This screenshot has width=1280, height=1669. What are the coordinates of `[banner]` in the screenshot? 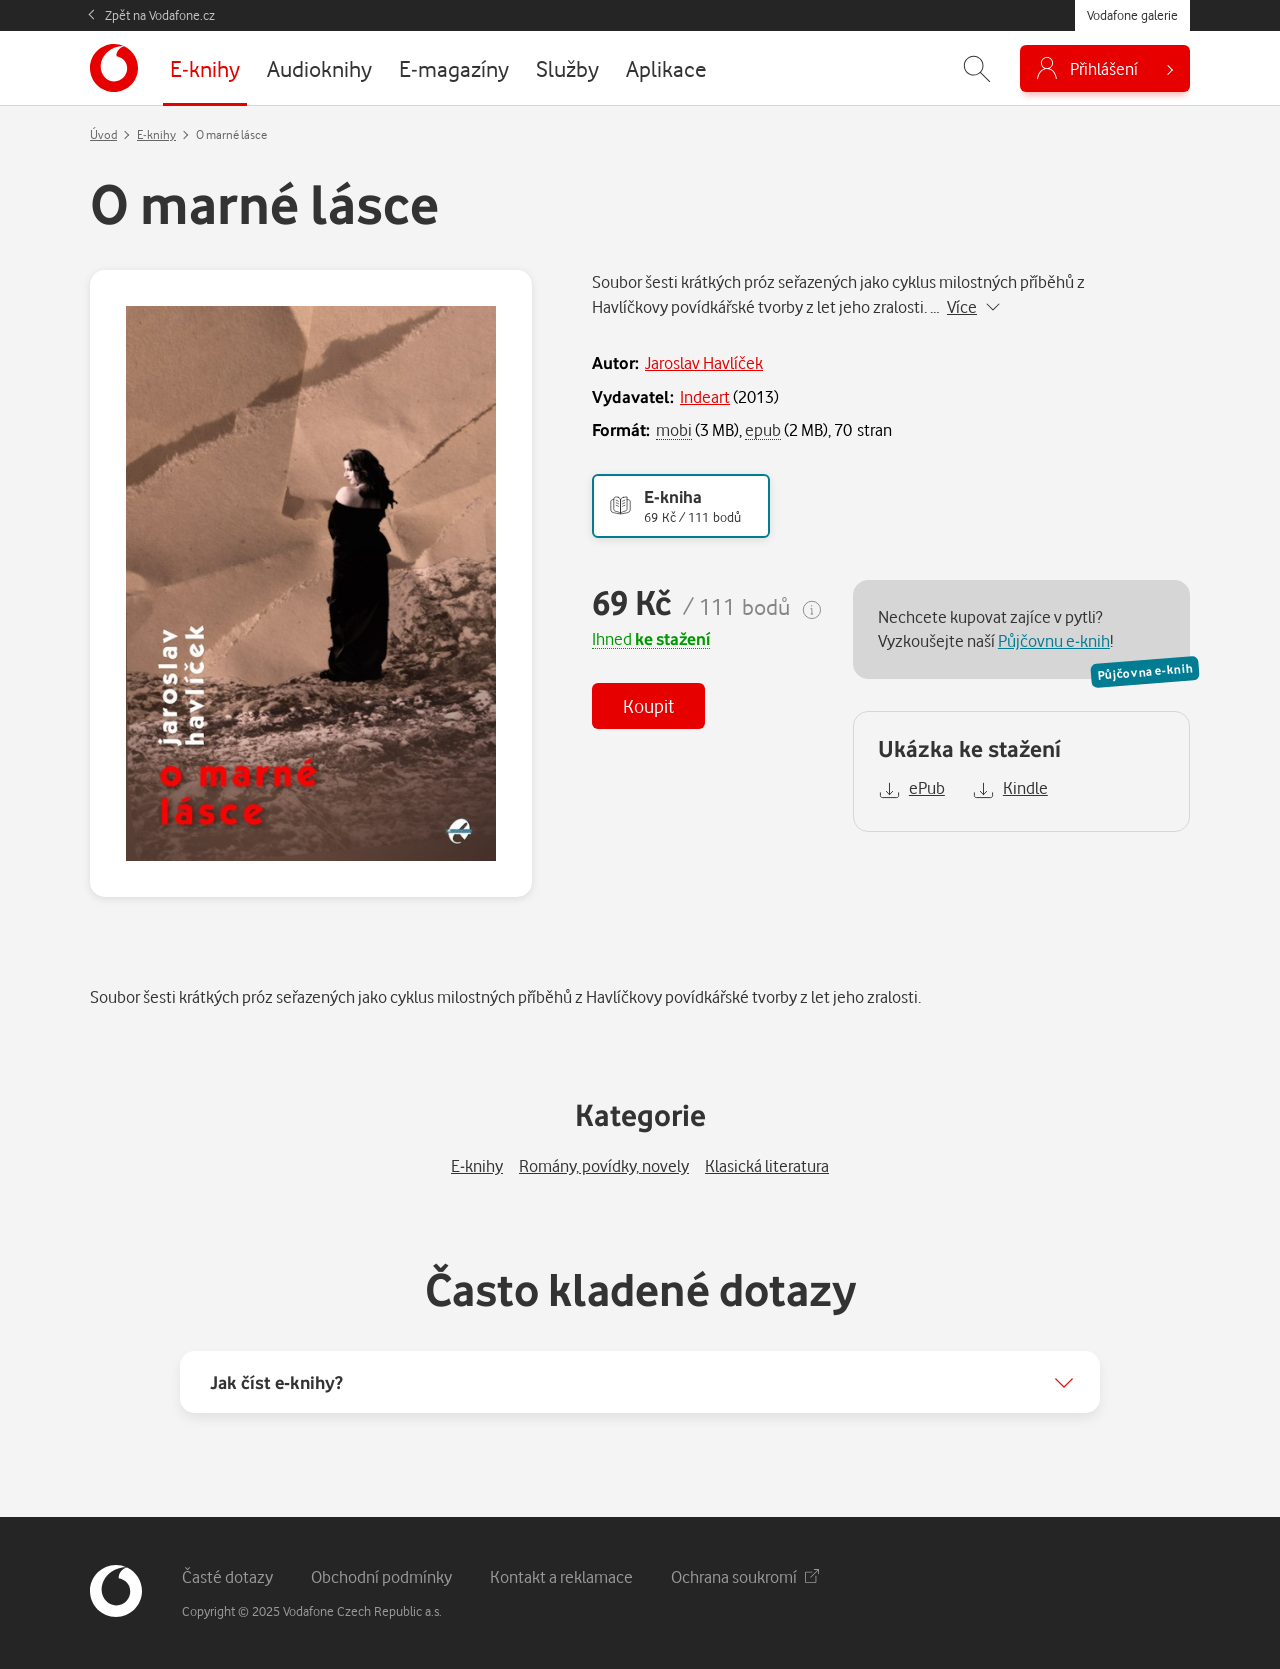 It's located at (114, 68).